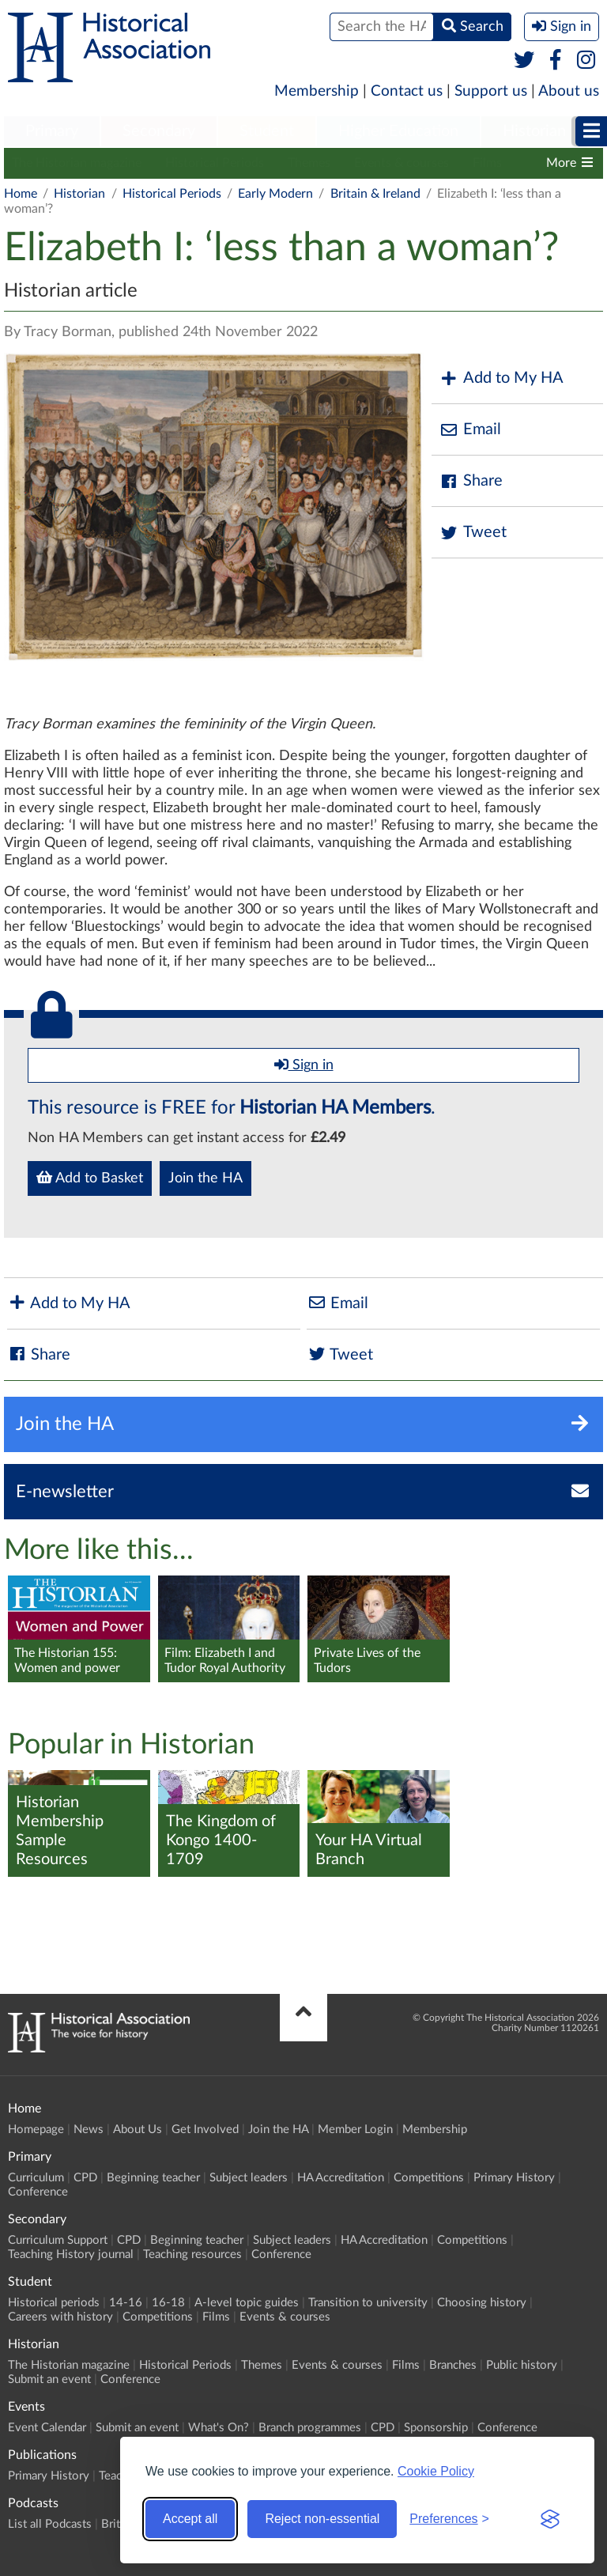  Describe the element at coordinates (309, 2428) in the screenshot. I see `Branch programmes` at that location.